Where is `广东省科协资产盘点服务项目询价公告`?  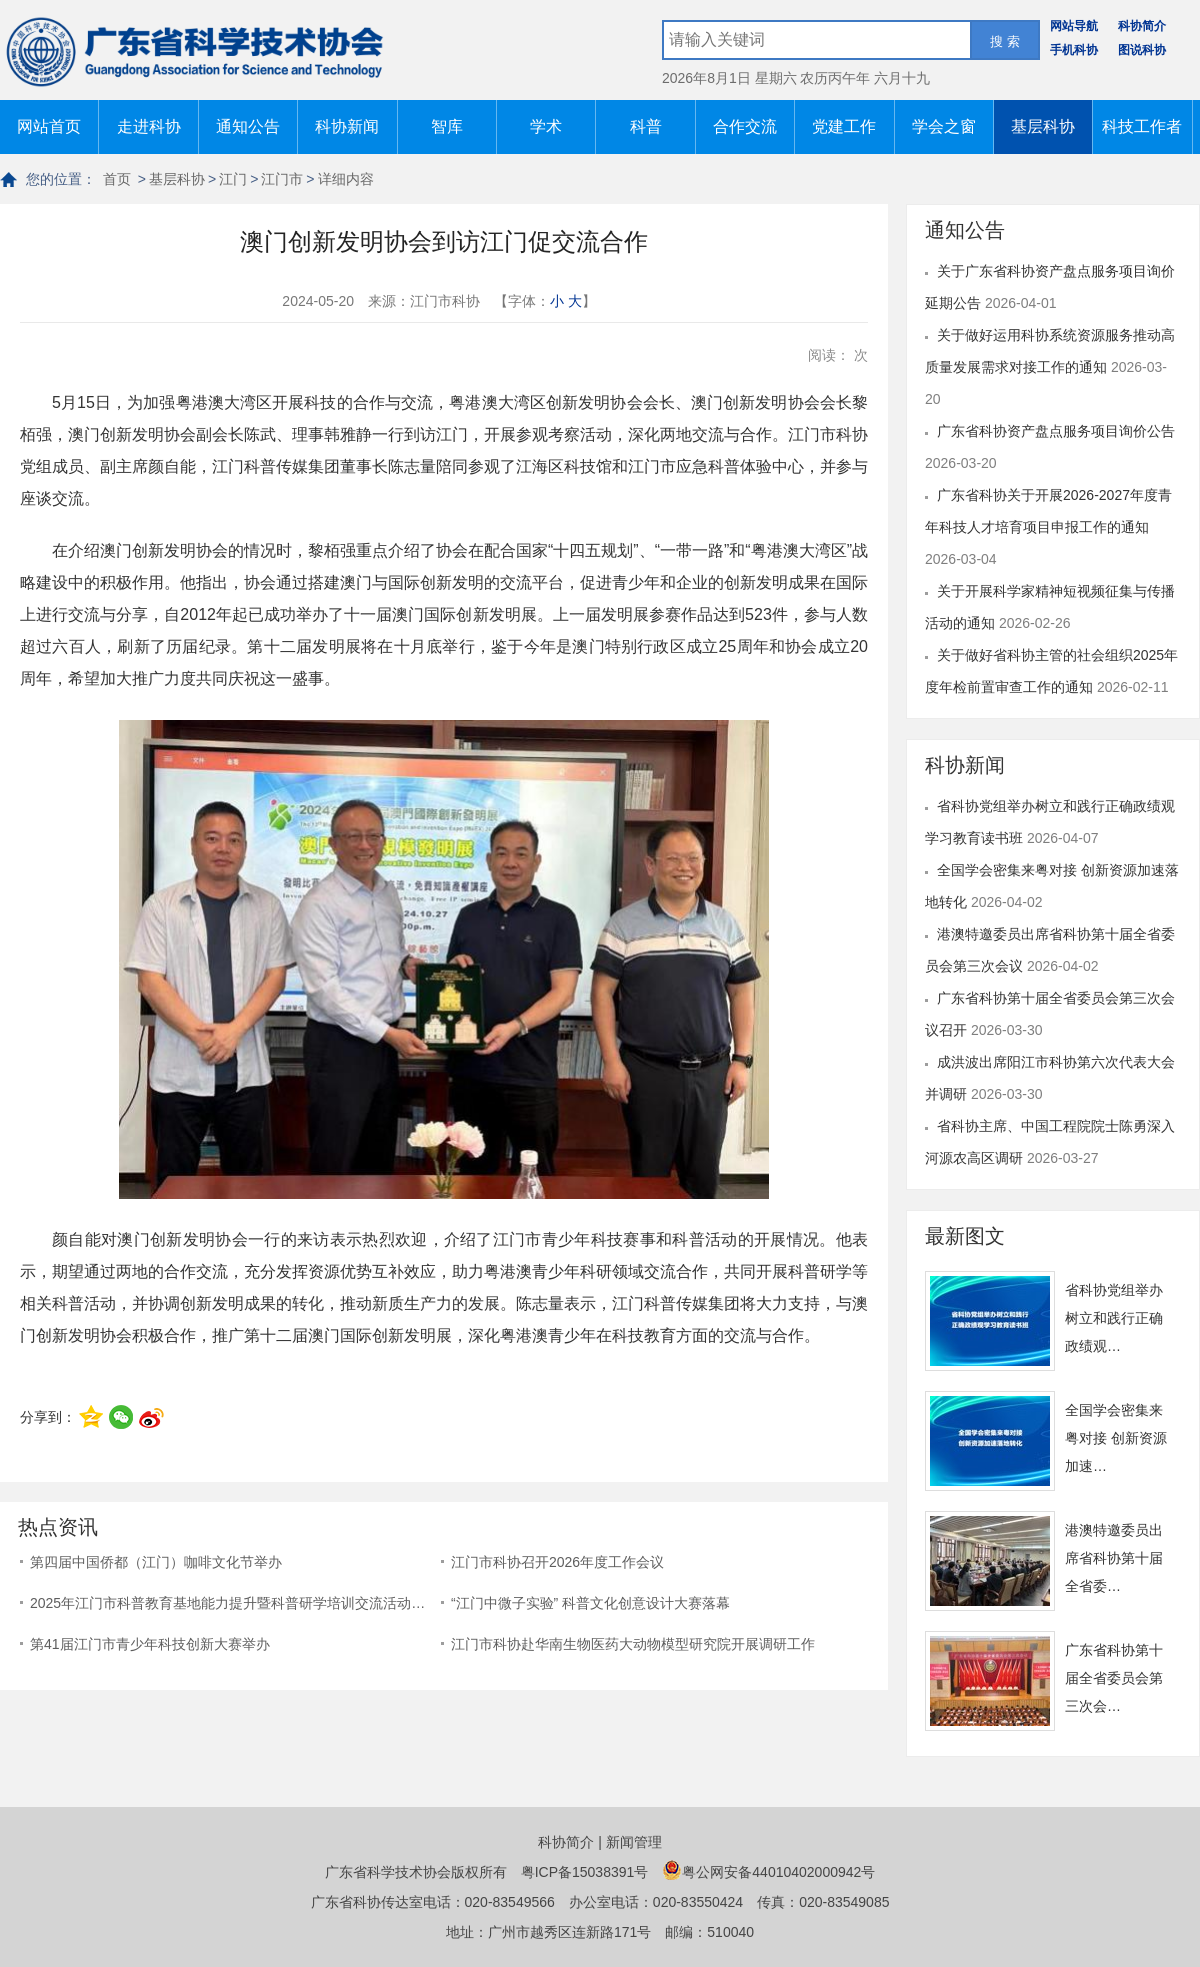
广东省科协资产盘点服务项目询价公告 is located at coordinates (1056, 431).